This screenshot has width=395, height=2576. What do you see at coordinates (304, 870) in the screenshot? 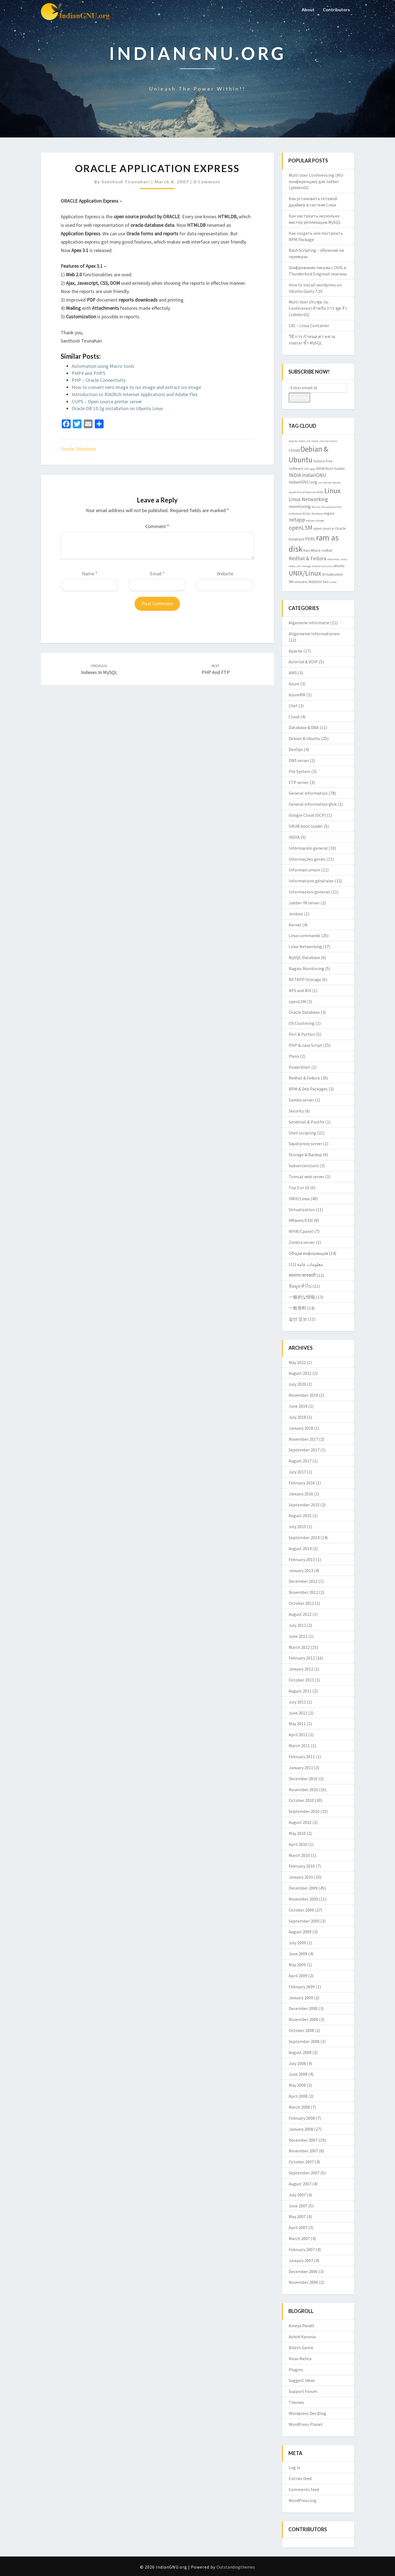
I see `Informasi umum` at bounding box center [304, 870].